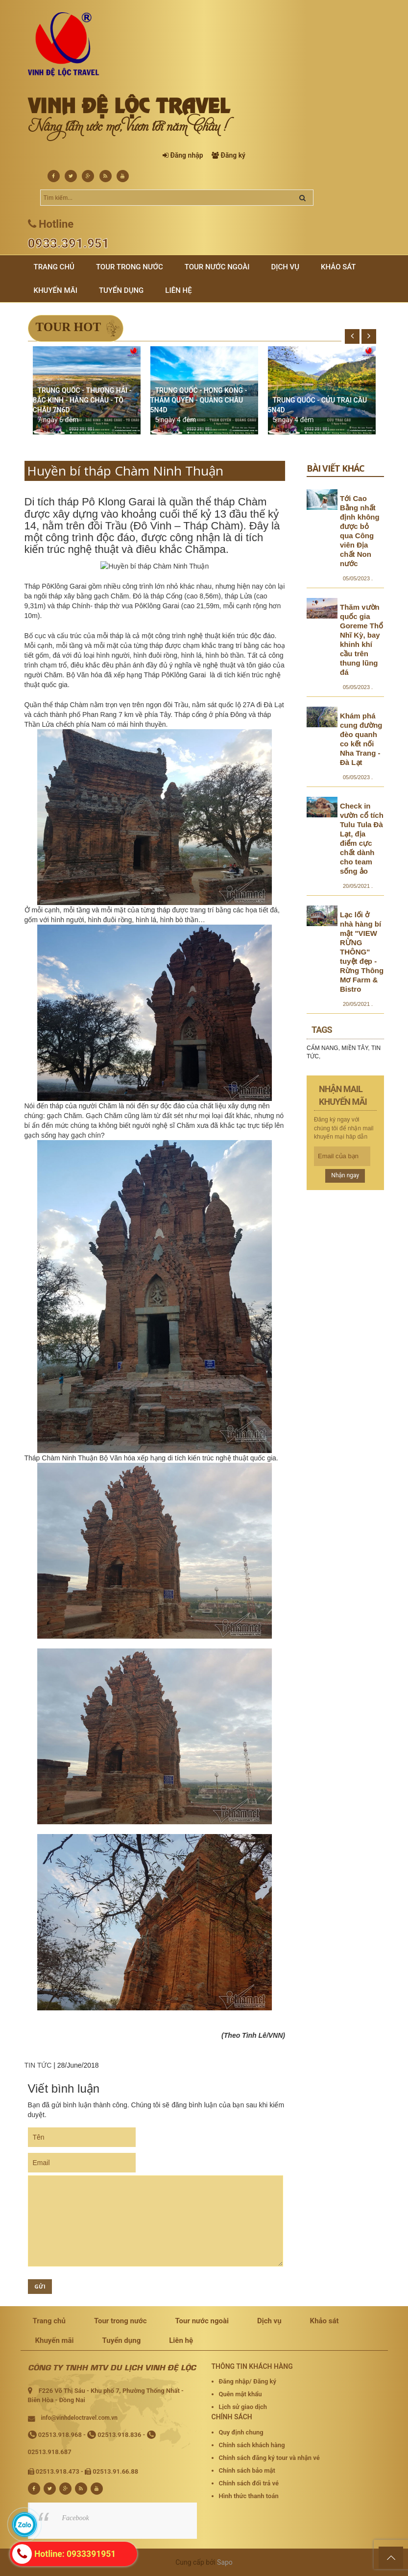 The image size is (408, 2576). What do you see at coordinates (82, 400) in the screenshot?
I see `TRUNG QUỐC - THƯỢNG HẢI - BẮC KINH - HÀNG CHÂU - TÔ CHÂU 7N6D` at bounding box center [82, 400].